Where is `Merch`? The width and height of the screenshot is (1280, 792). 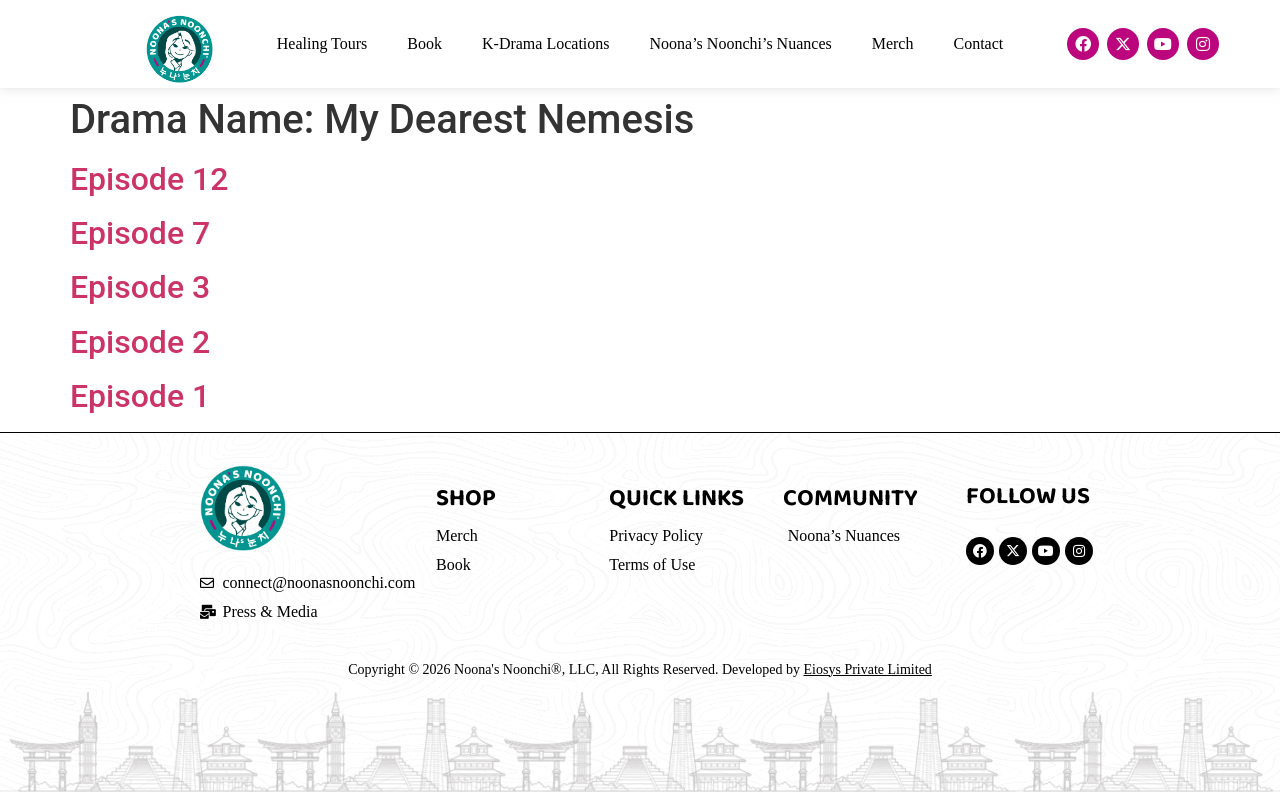
Merch is located at coordinates (893, 43).